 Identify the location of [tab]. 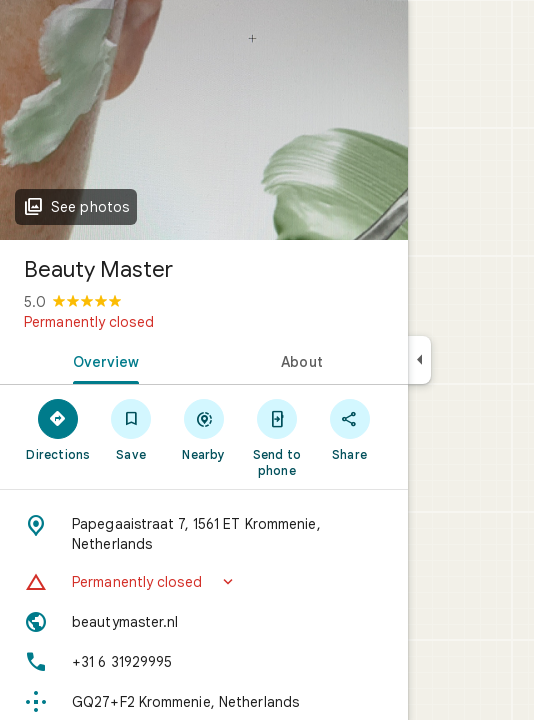
(102, 360).